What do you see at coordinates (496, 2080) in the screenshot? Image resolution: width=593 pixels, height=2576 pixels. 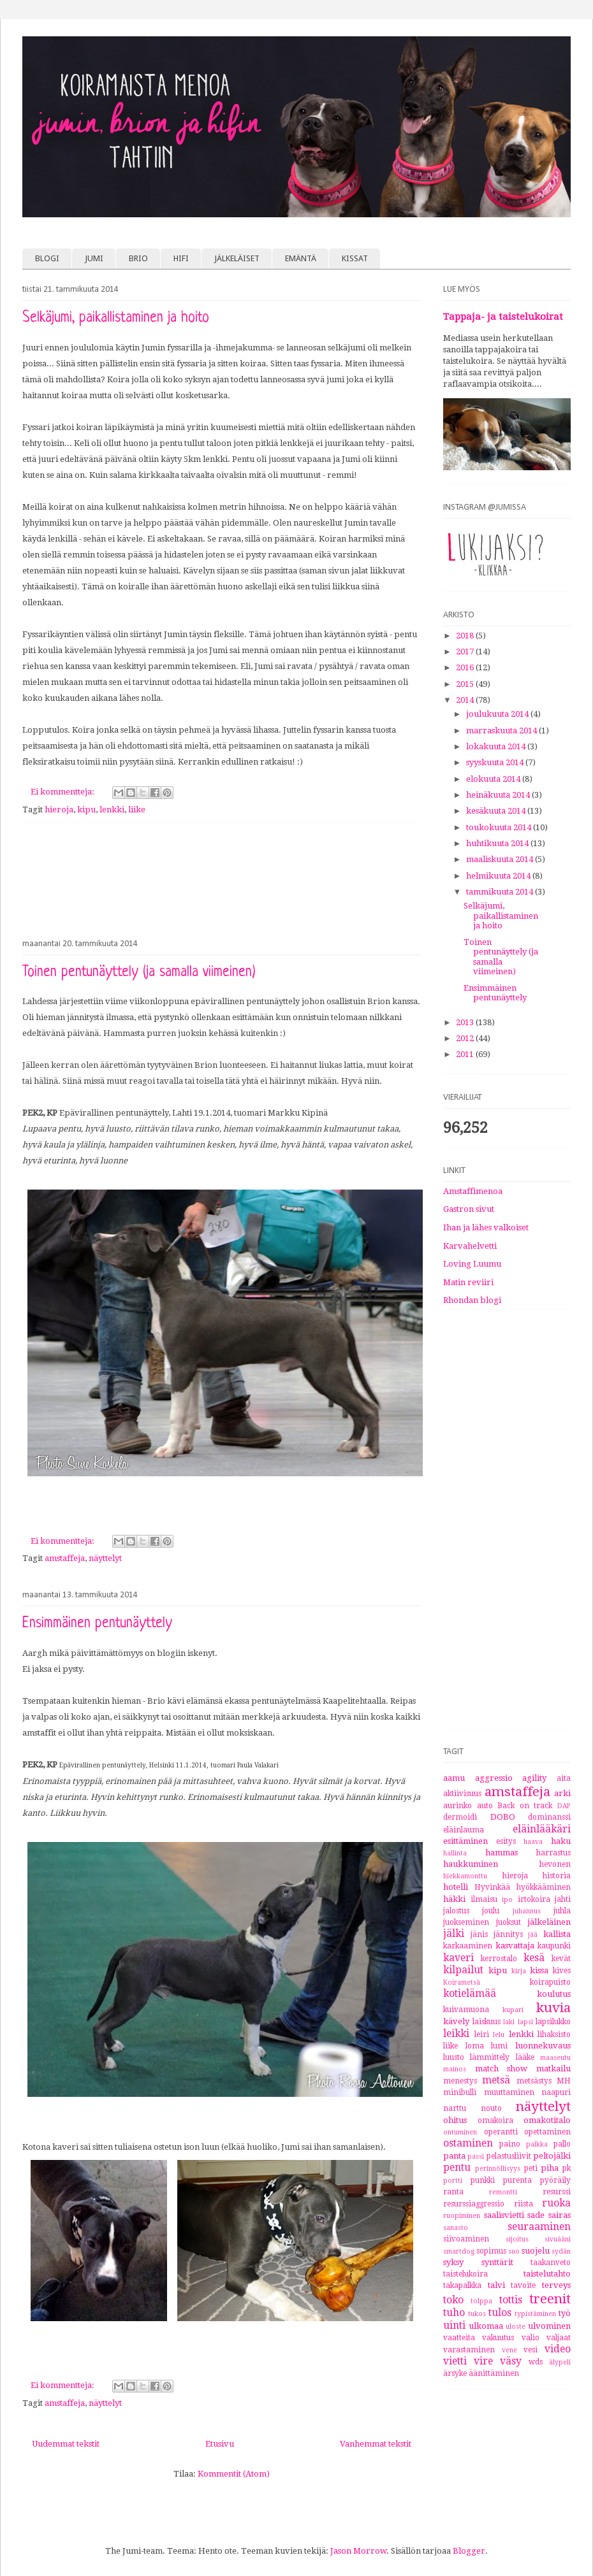 I see `metsä` at bounding box center [496, 2080].